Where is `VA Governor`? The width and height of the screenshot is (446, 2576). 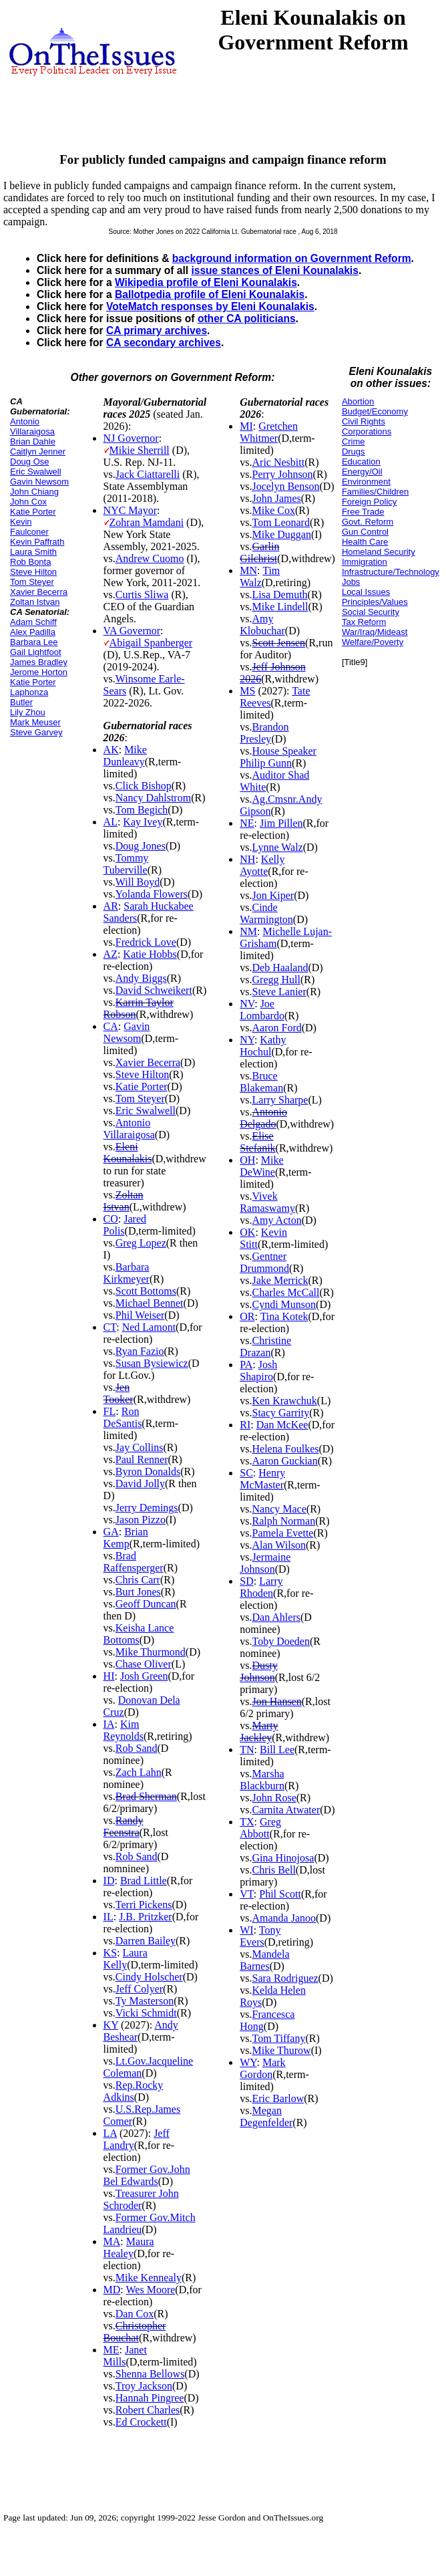
VA Governor is located at coordinates (131, 630).